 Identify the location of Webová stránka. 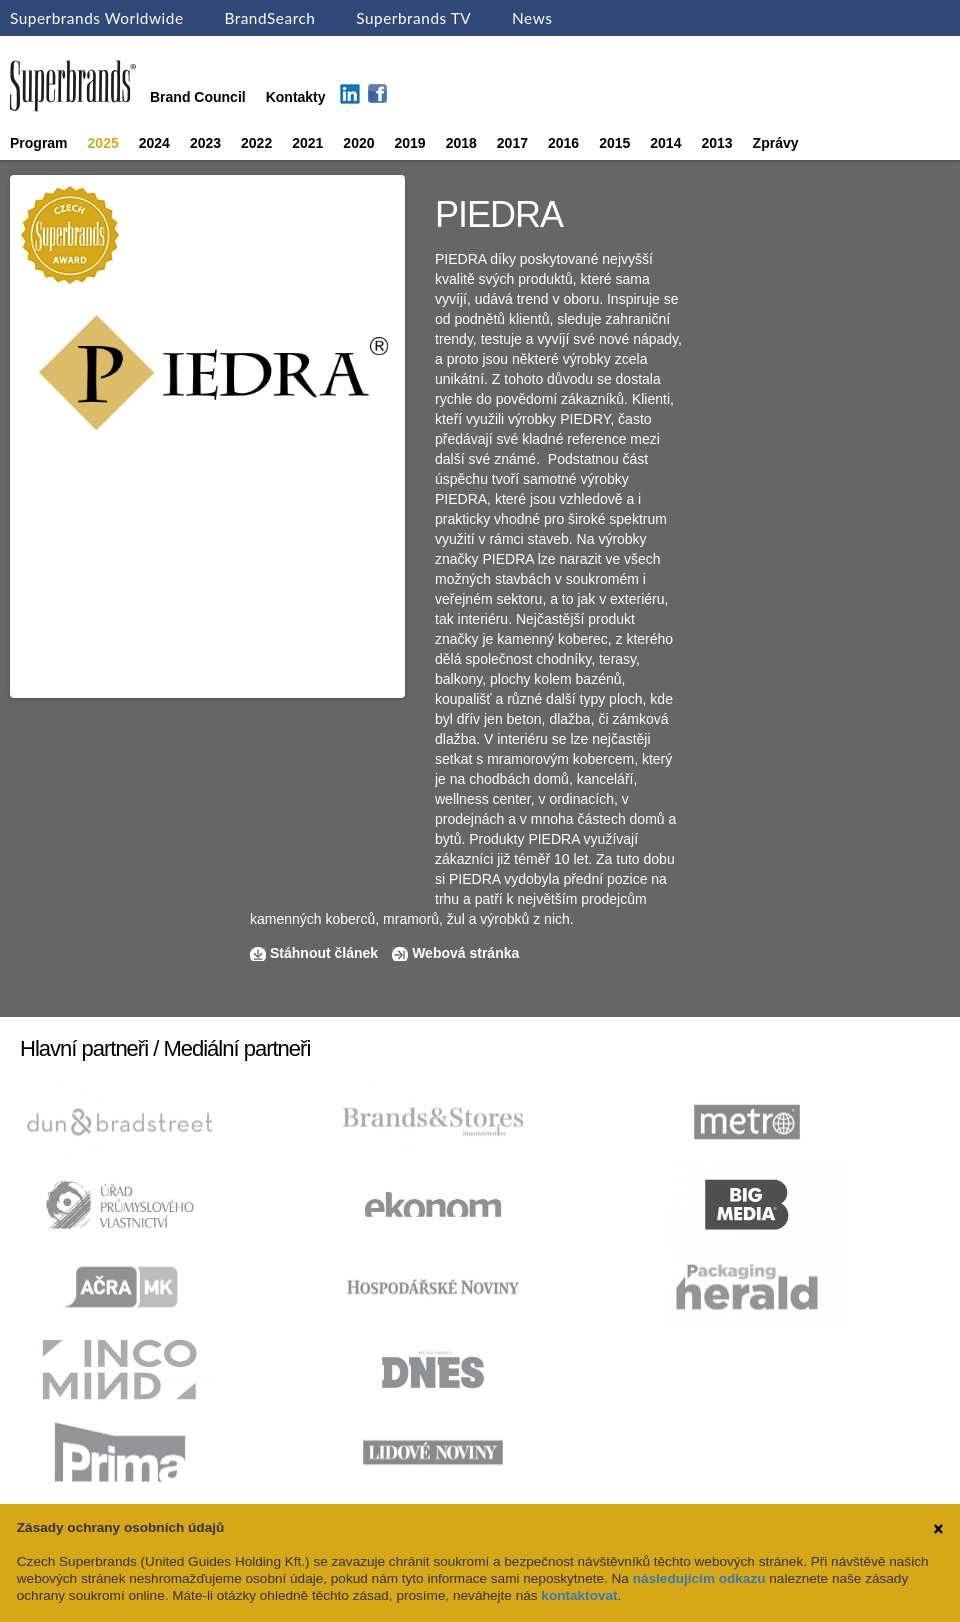
(465, 953).